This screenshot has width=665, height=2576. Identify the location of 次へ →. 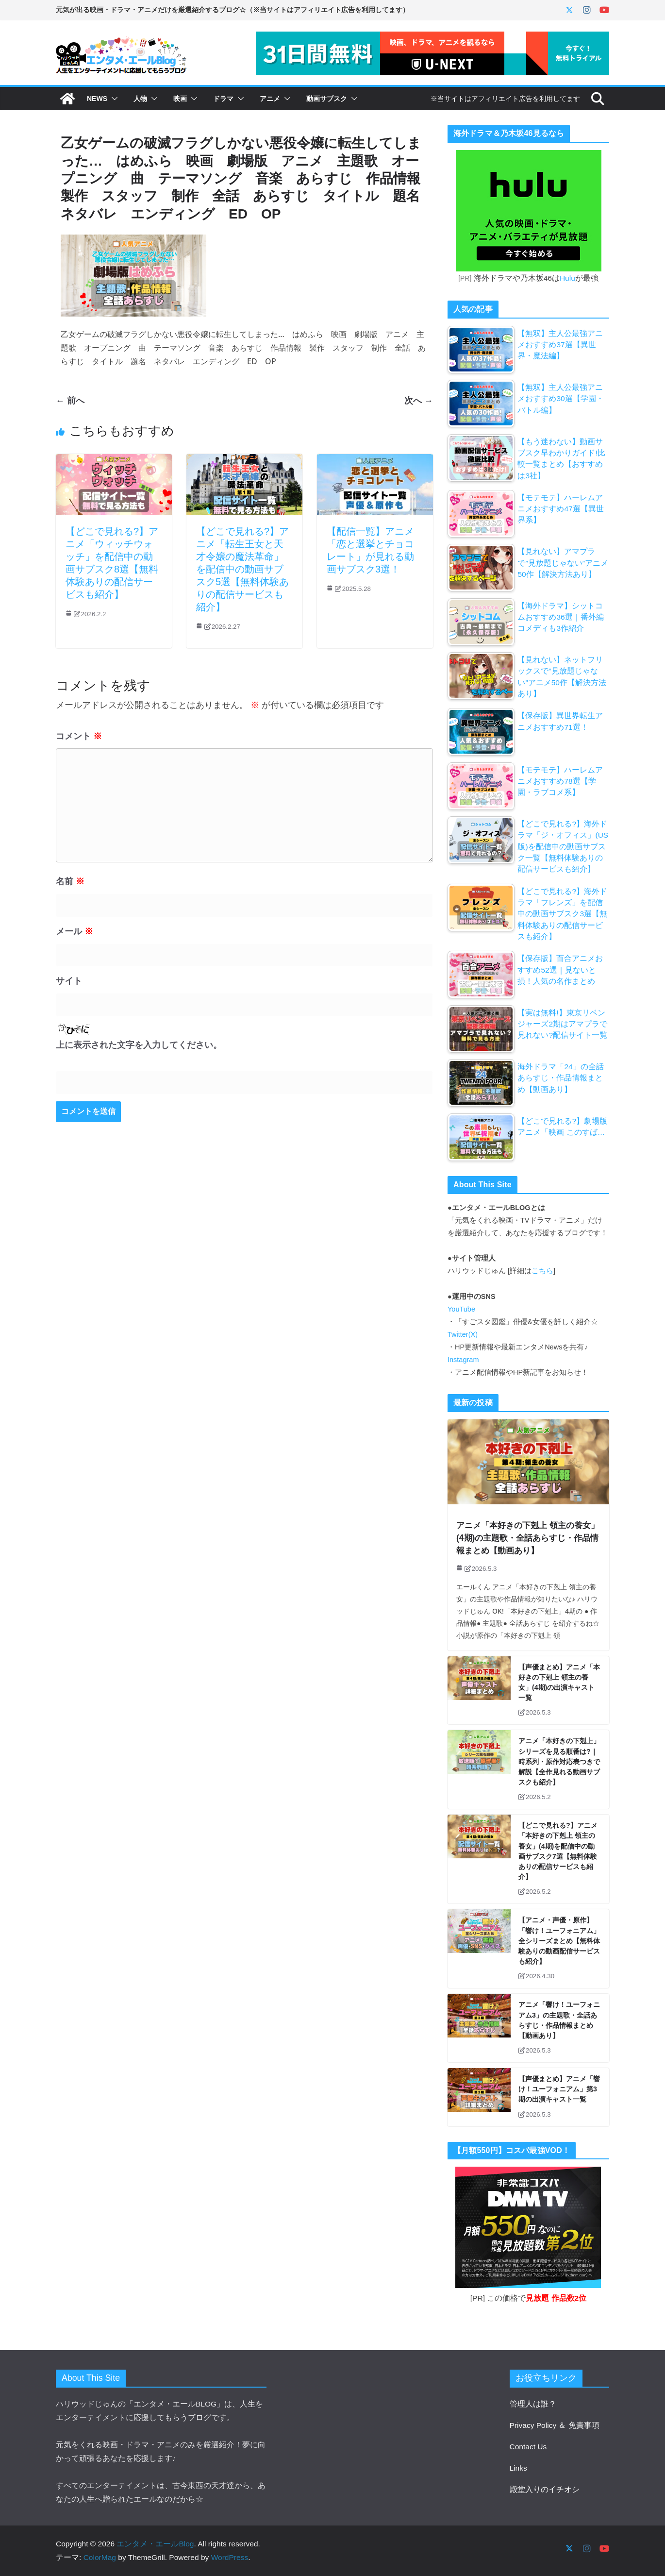
(418, 400).